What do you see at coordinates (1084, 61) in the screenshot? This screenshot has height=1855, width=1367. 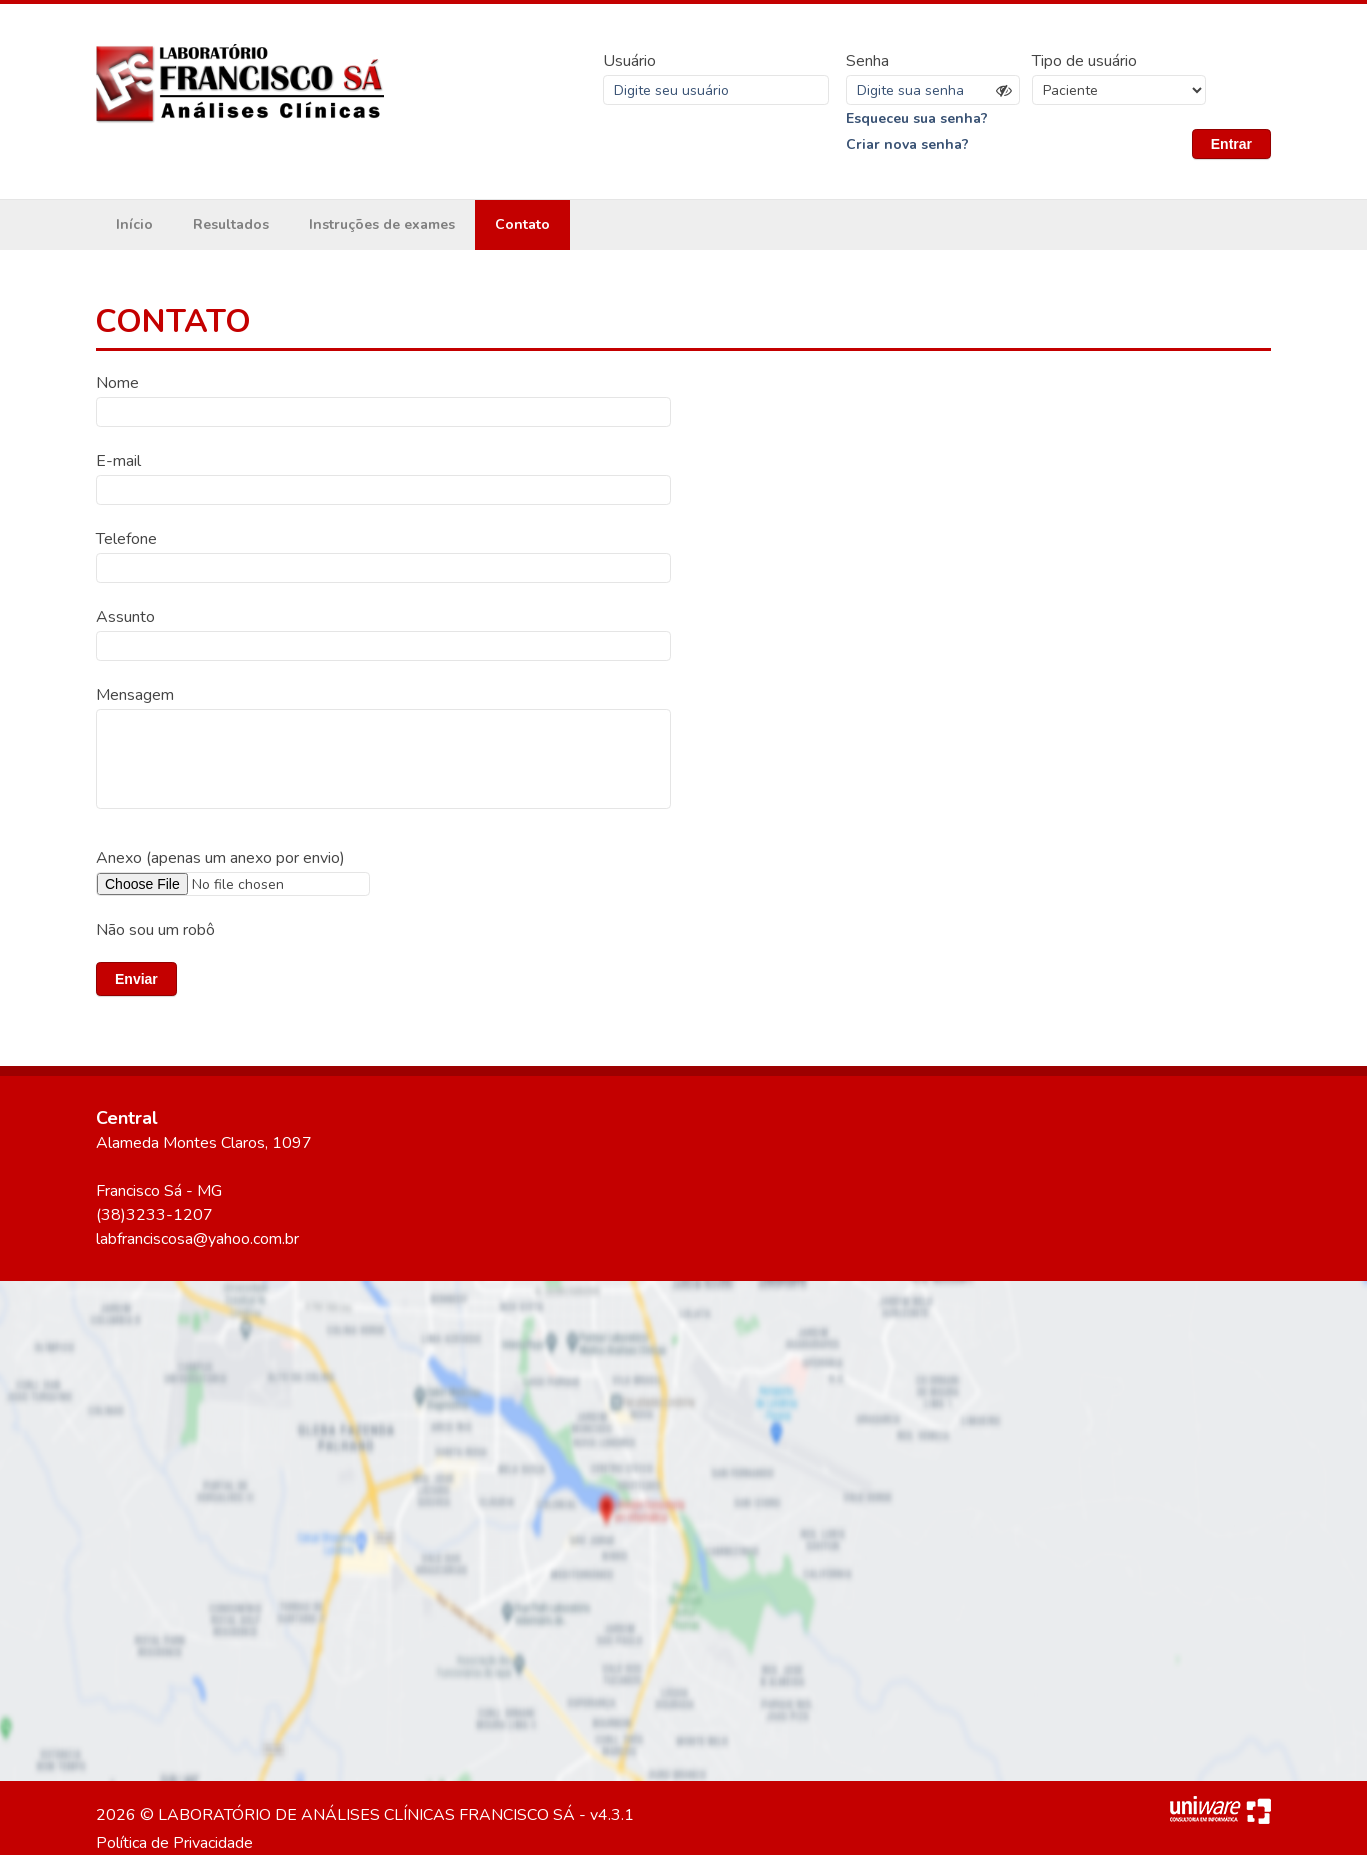 I see `Tipo de usuário` at bounding box center [1084, 61].